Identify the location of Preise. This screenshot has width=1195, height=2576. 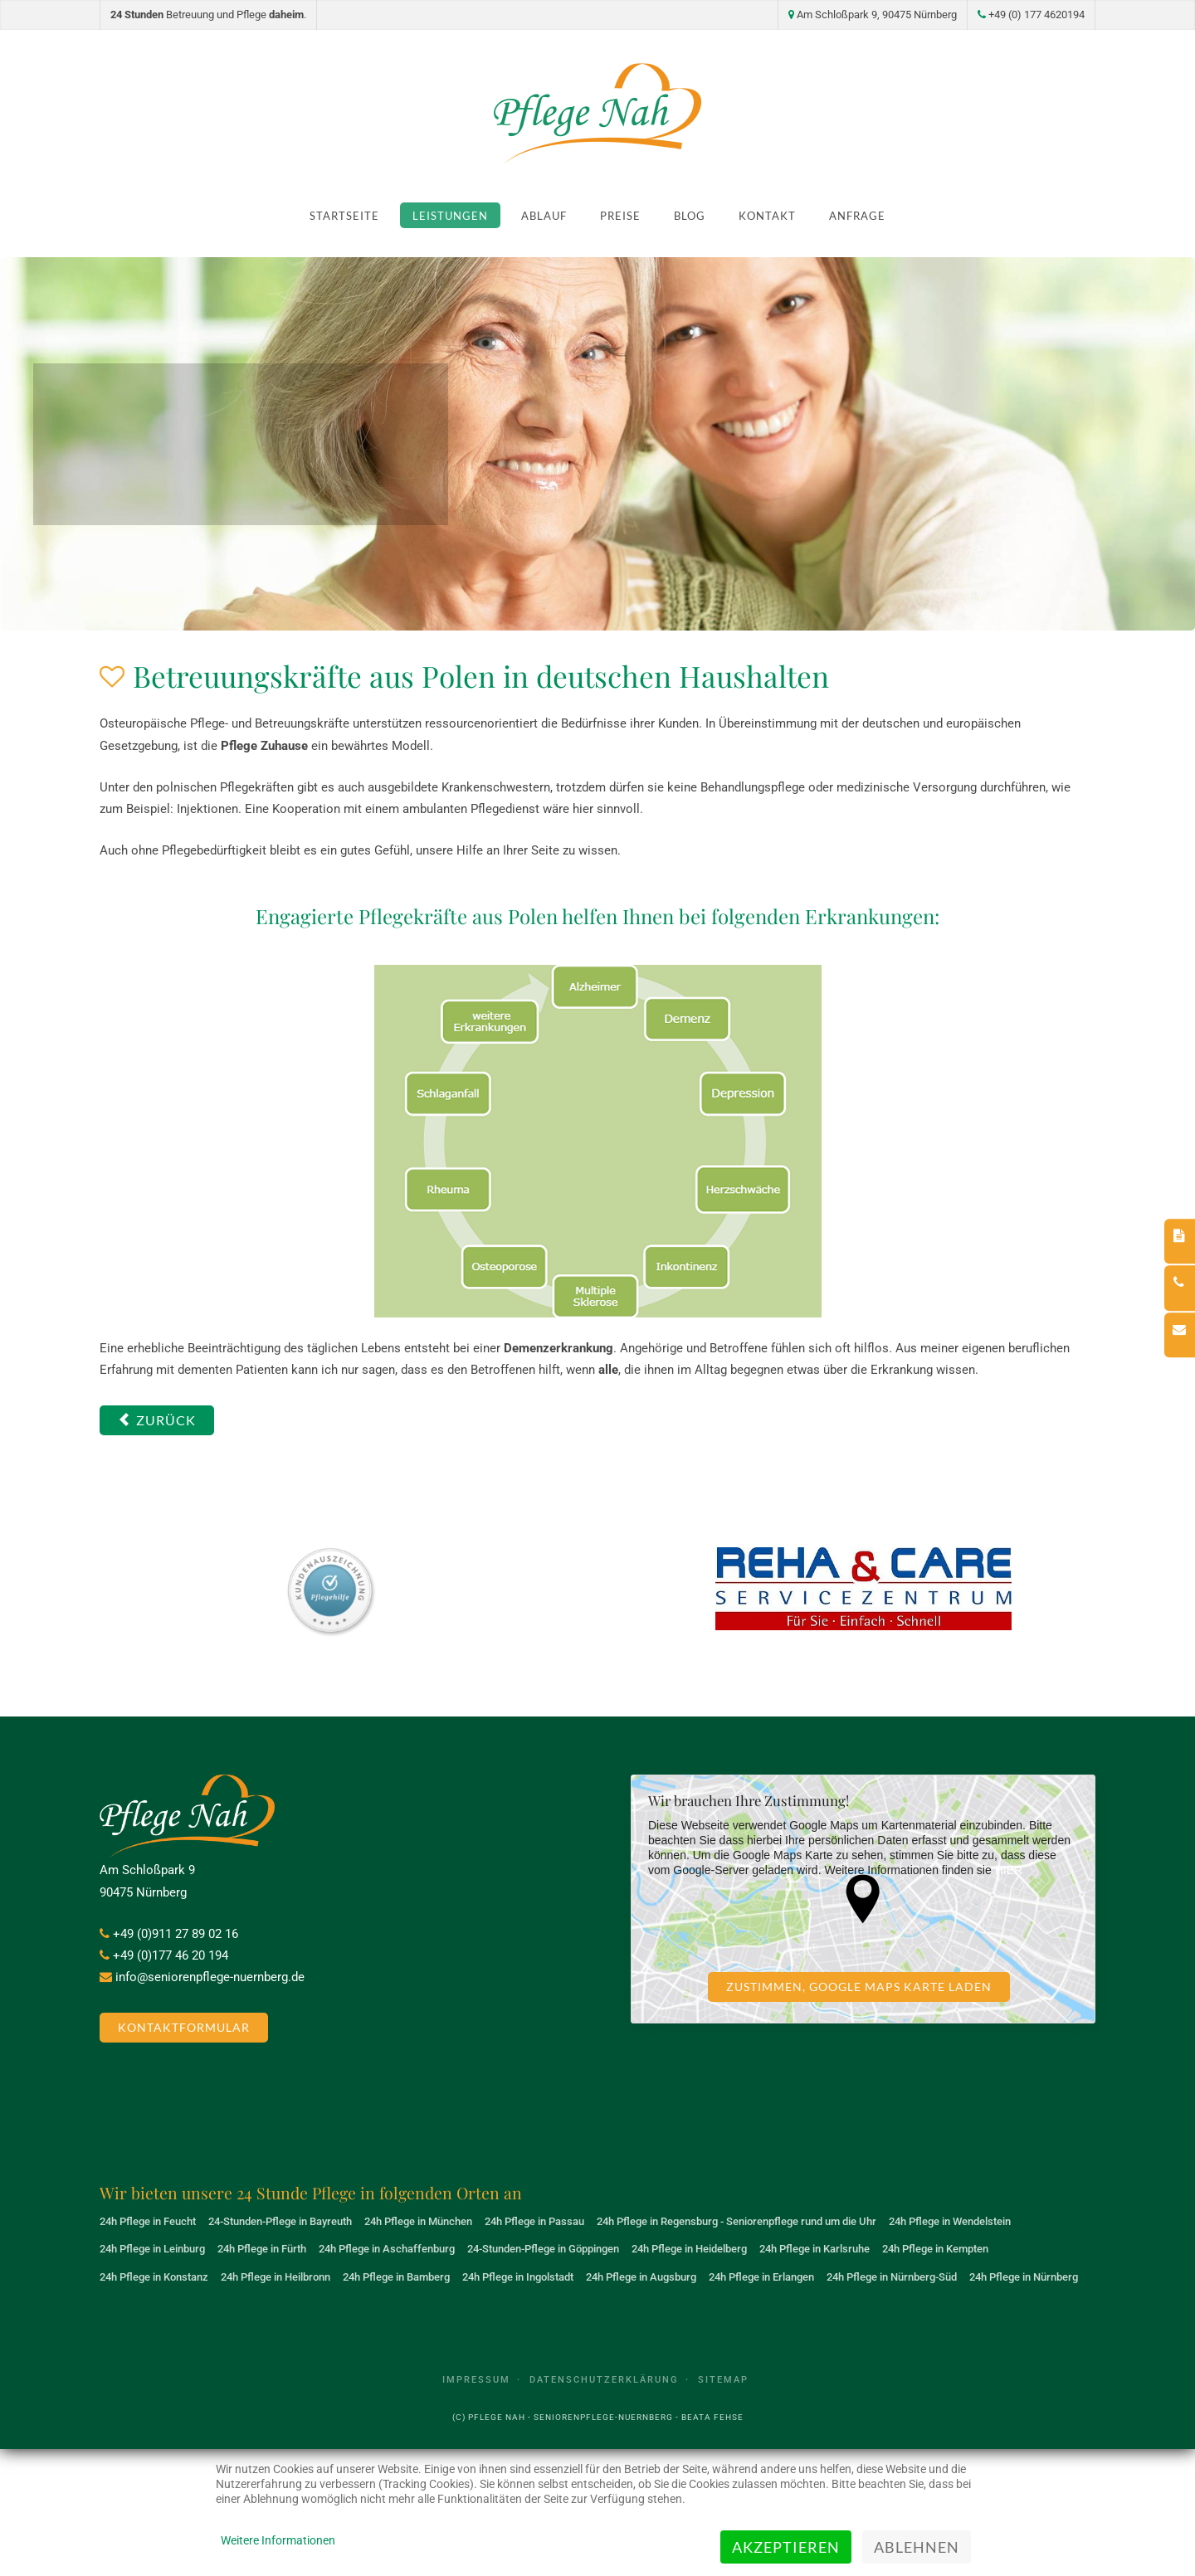
(620, 215).